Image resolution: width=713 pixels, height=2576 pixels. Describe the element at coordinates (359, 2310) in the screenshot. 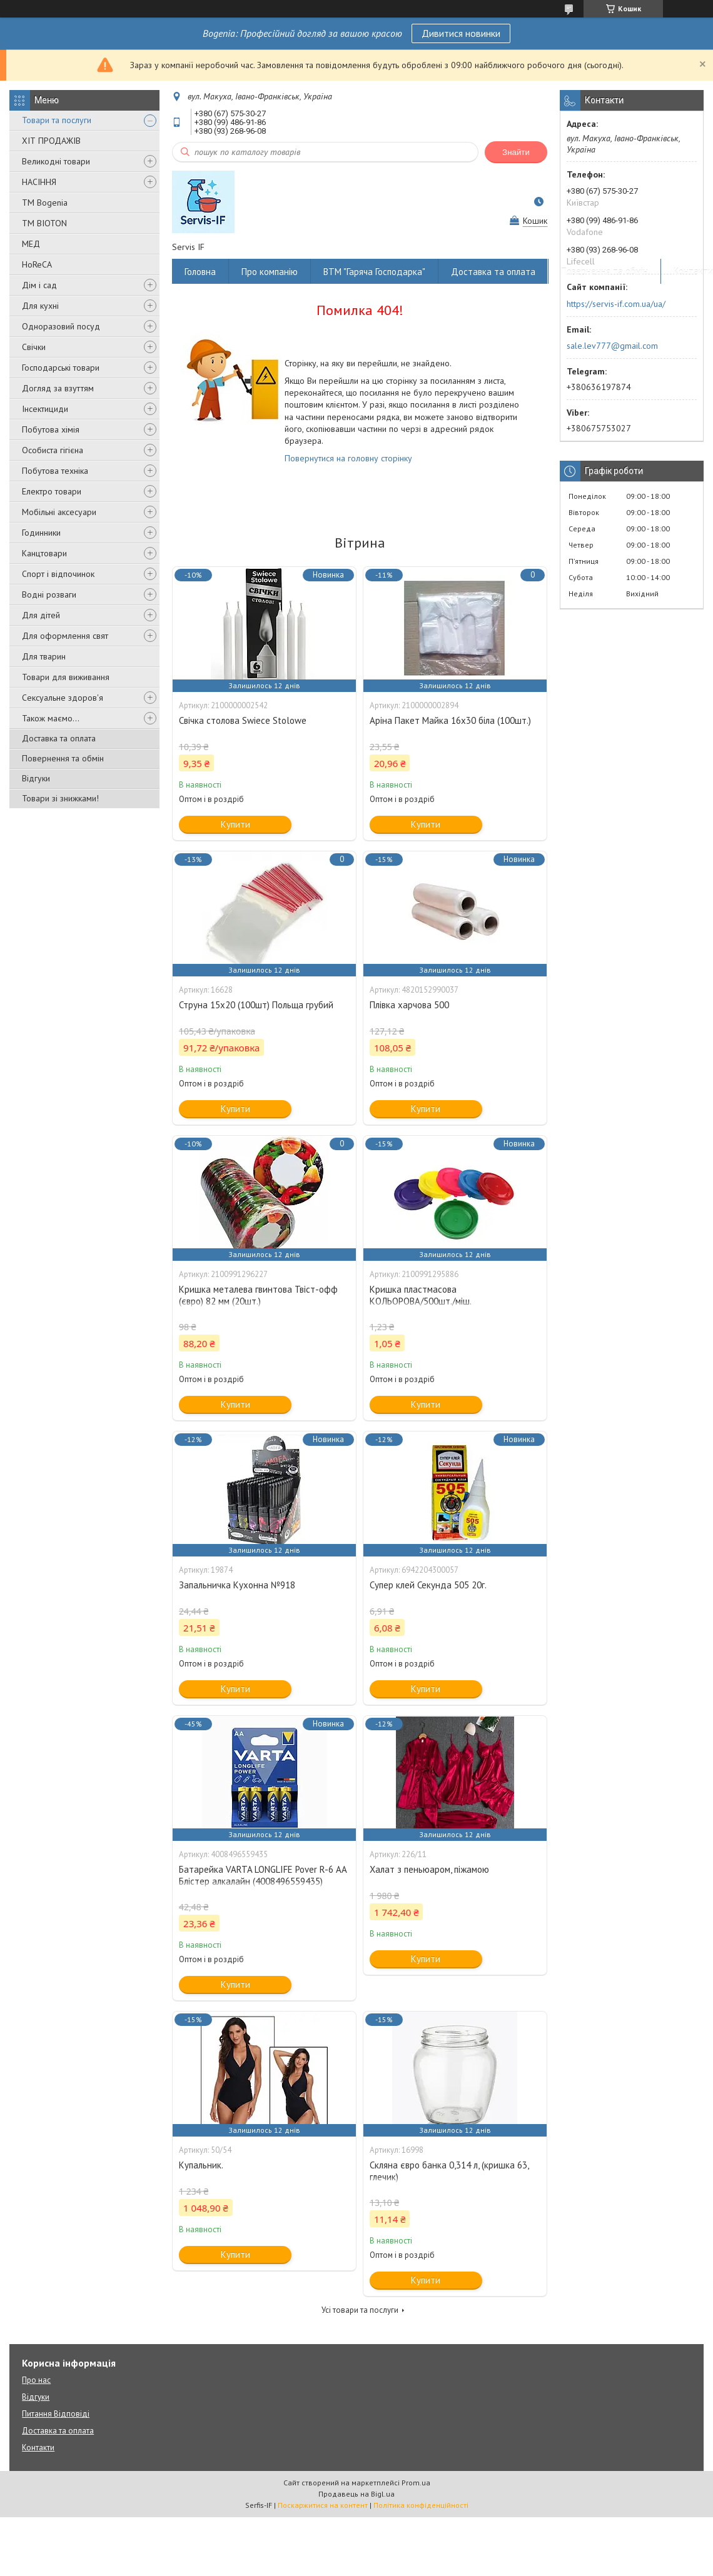

I see `Усі товари та послуги` at that location.